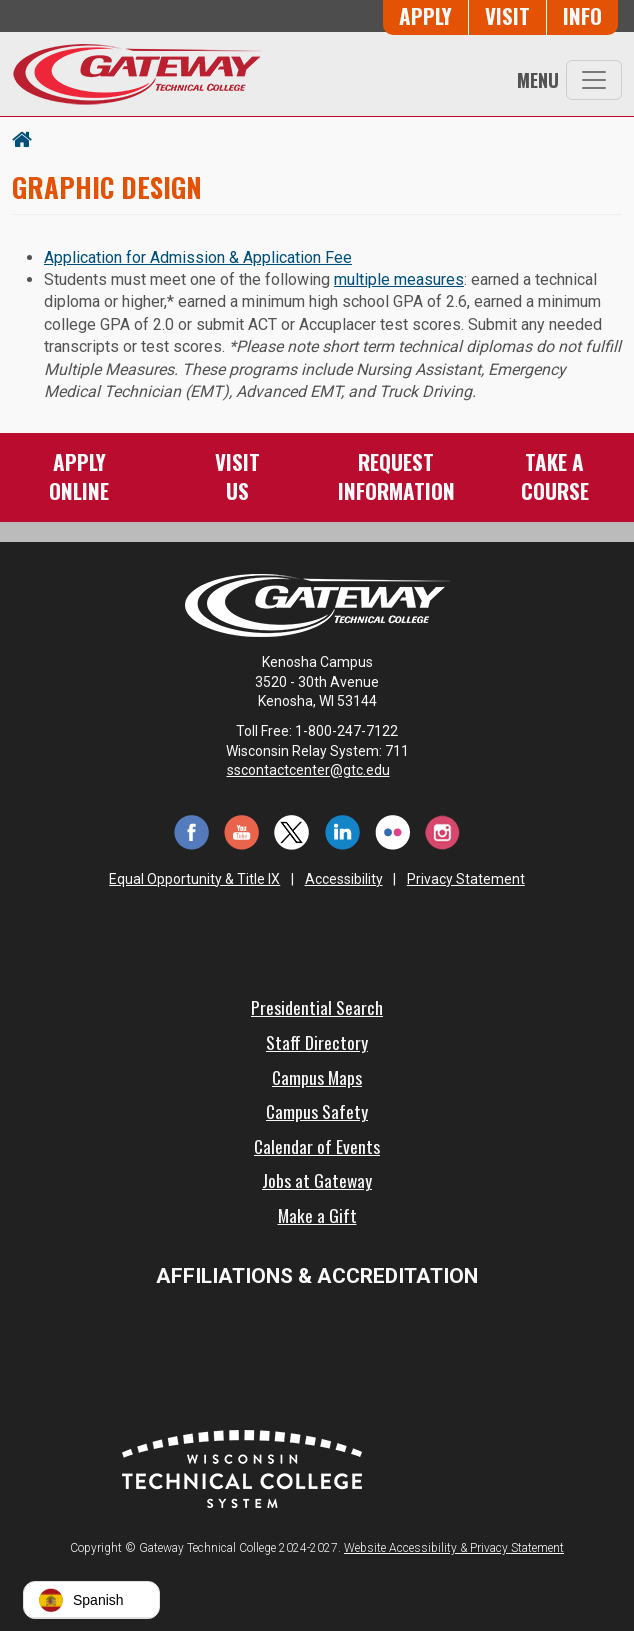 This screenshot has height=1631, width=634. Describe the element at coordinates (594, 80) in the screenshot. I see `[Toggle navigation]` at that location.